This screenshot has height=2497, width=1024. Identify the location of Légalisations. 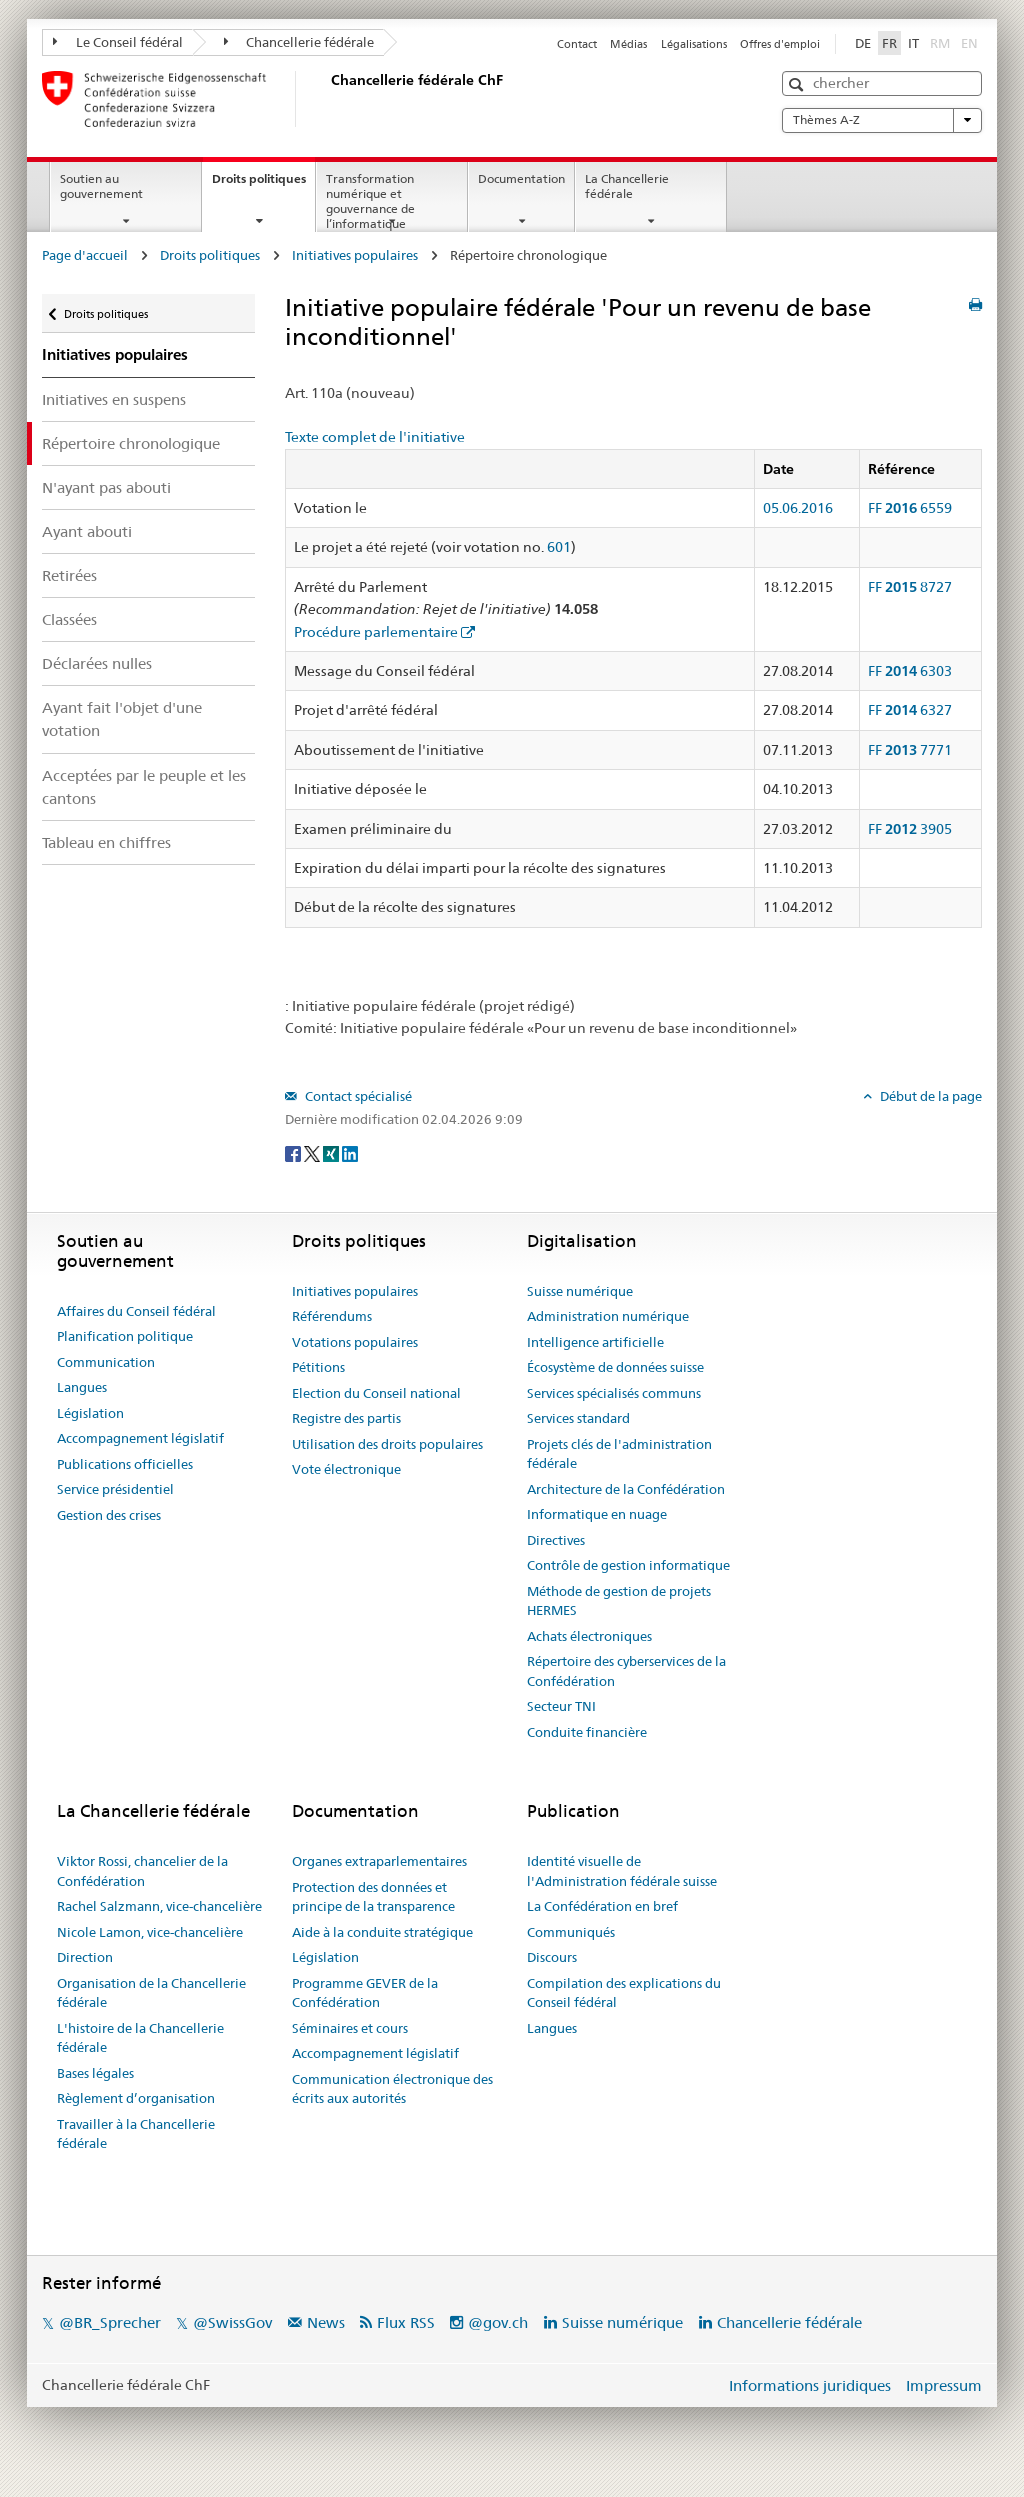
(694, 44).